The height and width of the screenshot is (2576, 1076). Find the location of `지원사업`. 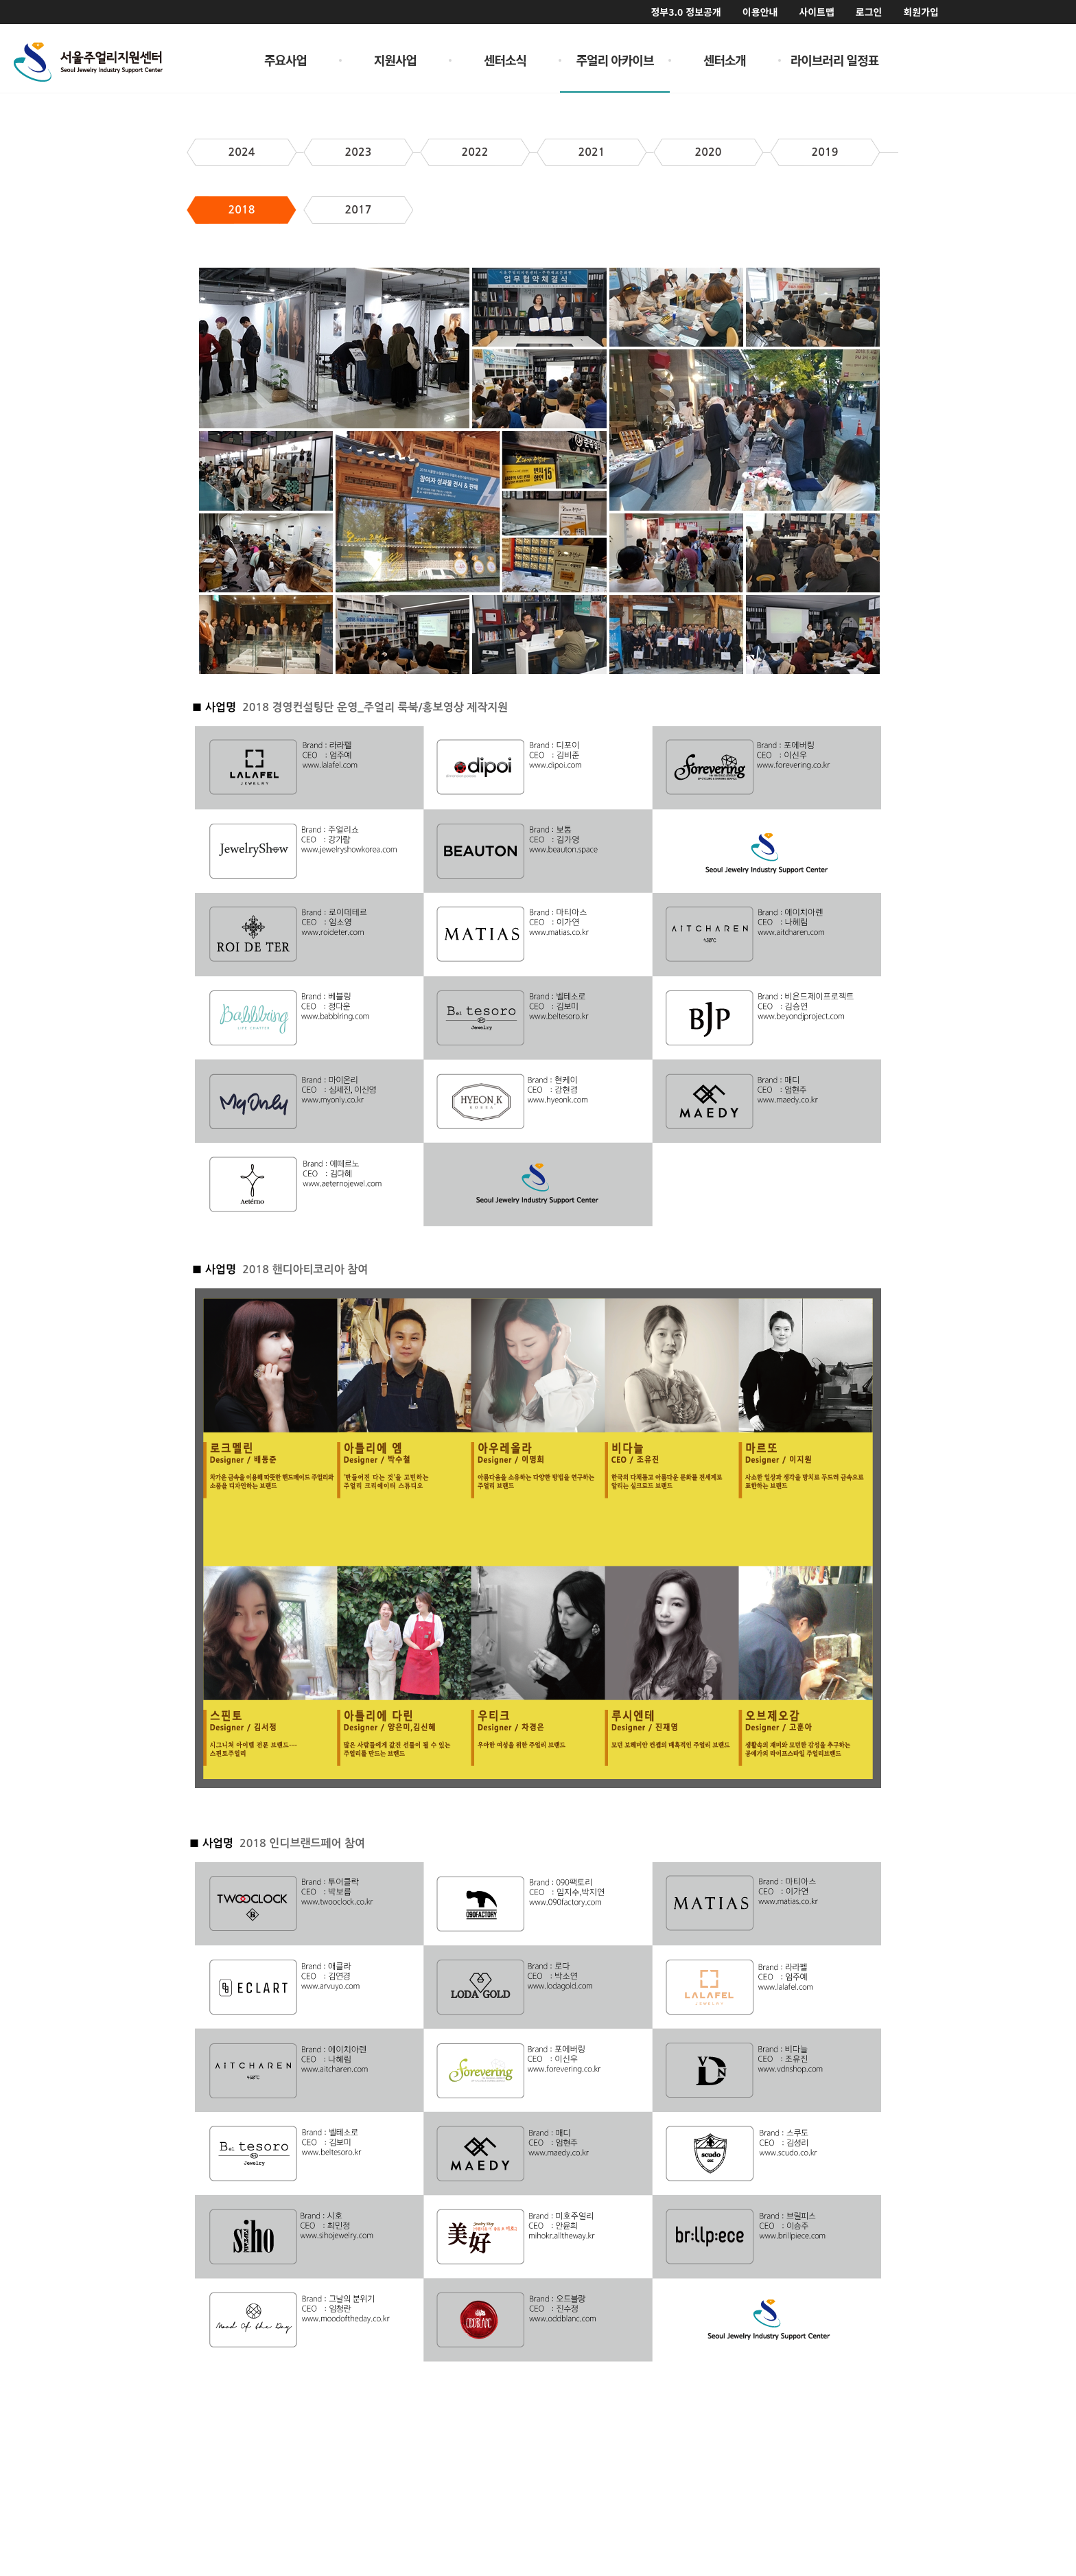

지원사업 is located at coordinates (395, 60).